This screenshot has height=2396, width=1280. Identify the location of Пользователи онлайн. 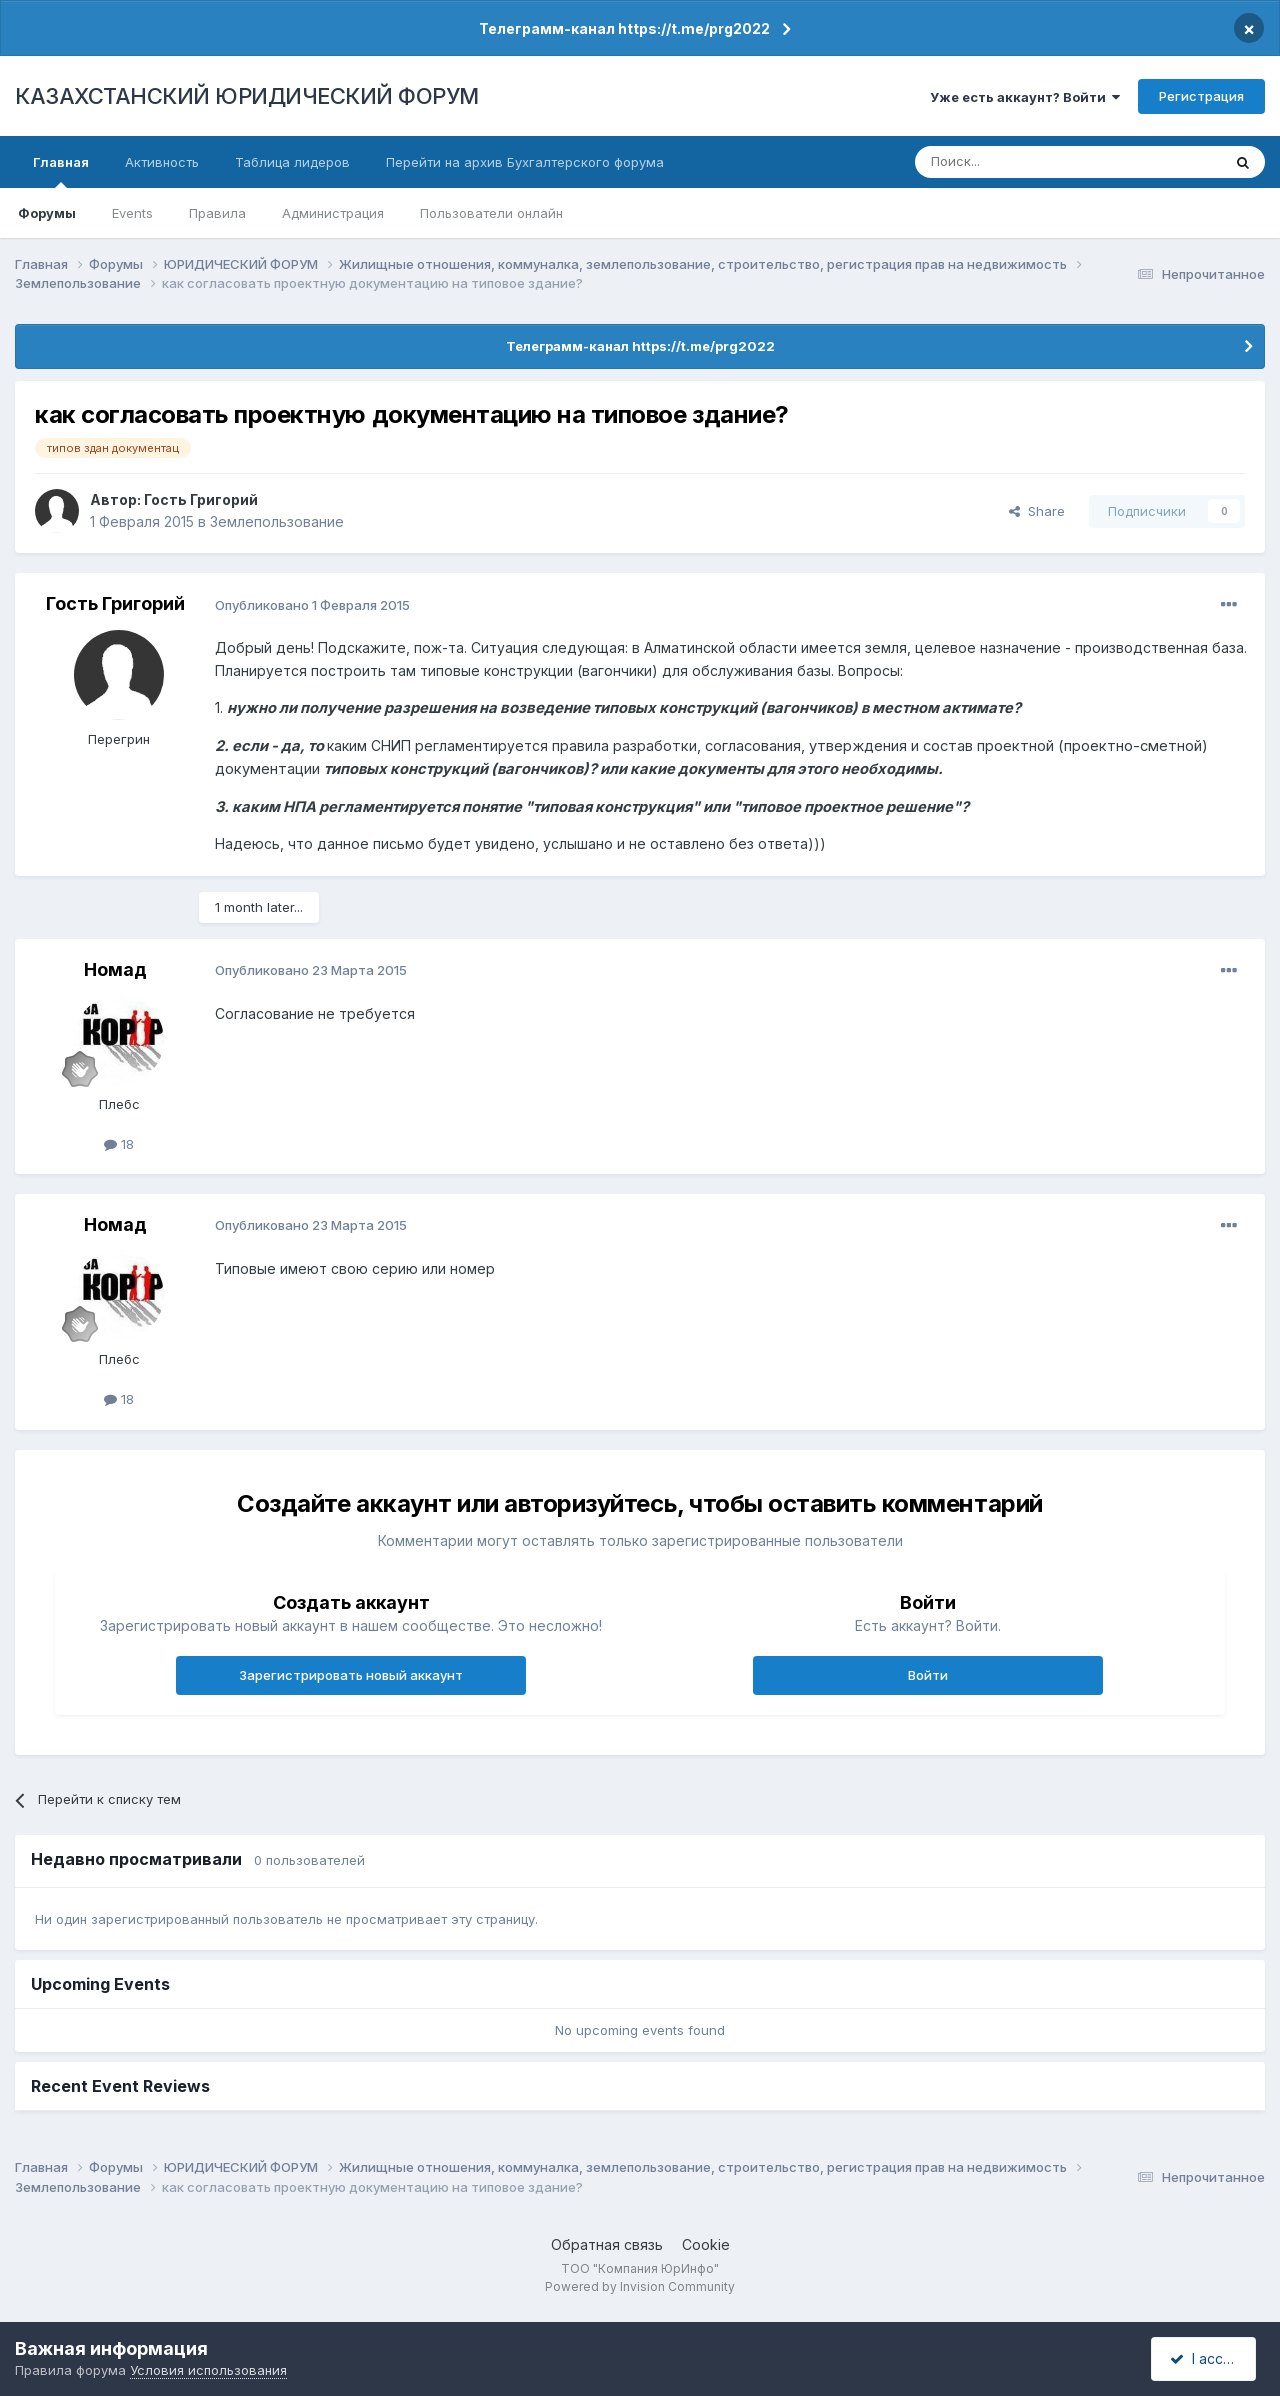
(491, 213).